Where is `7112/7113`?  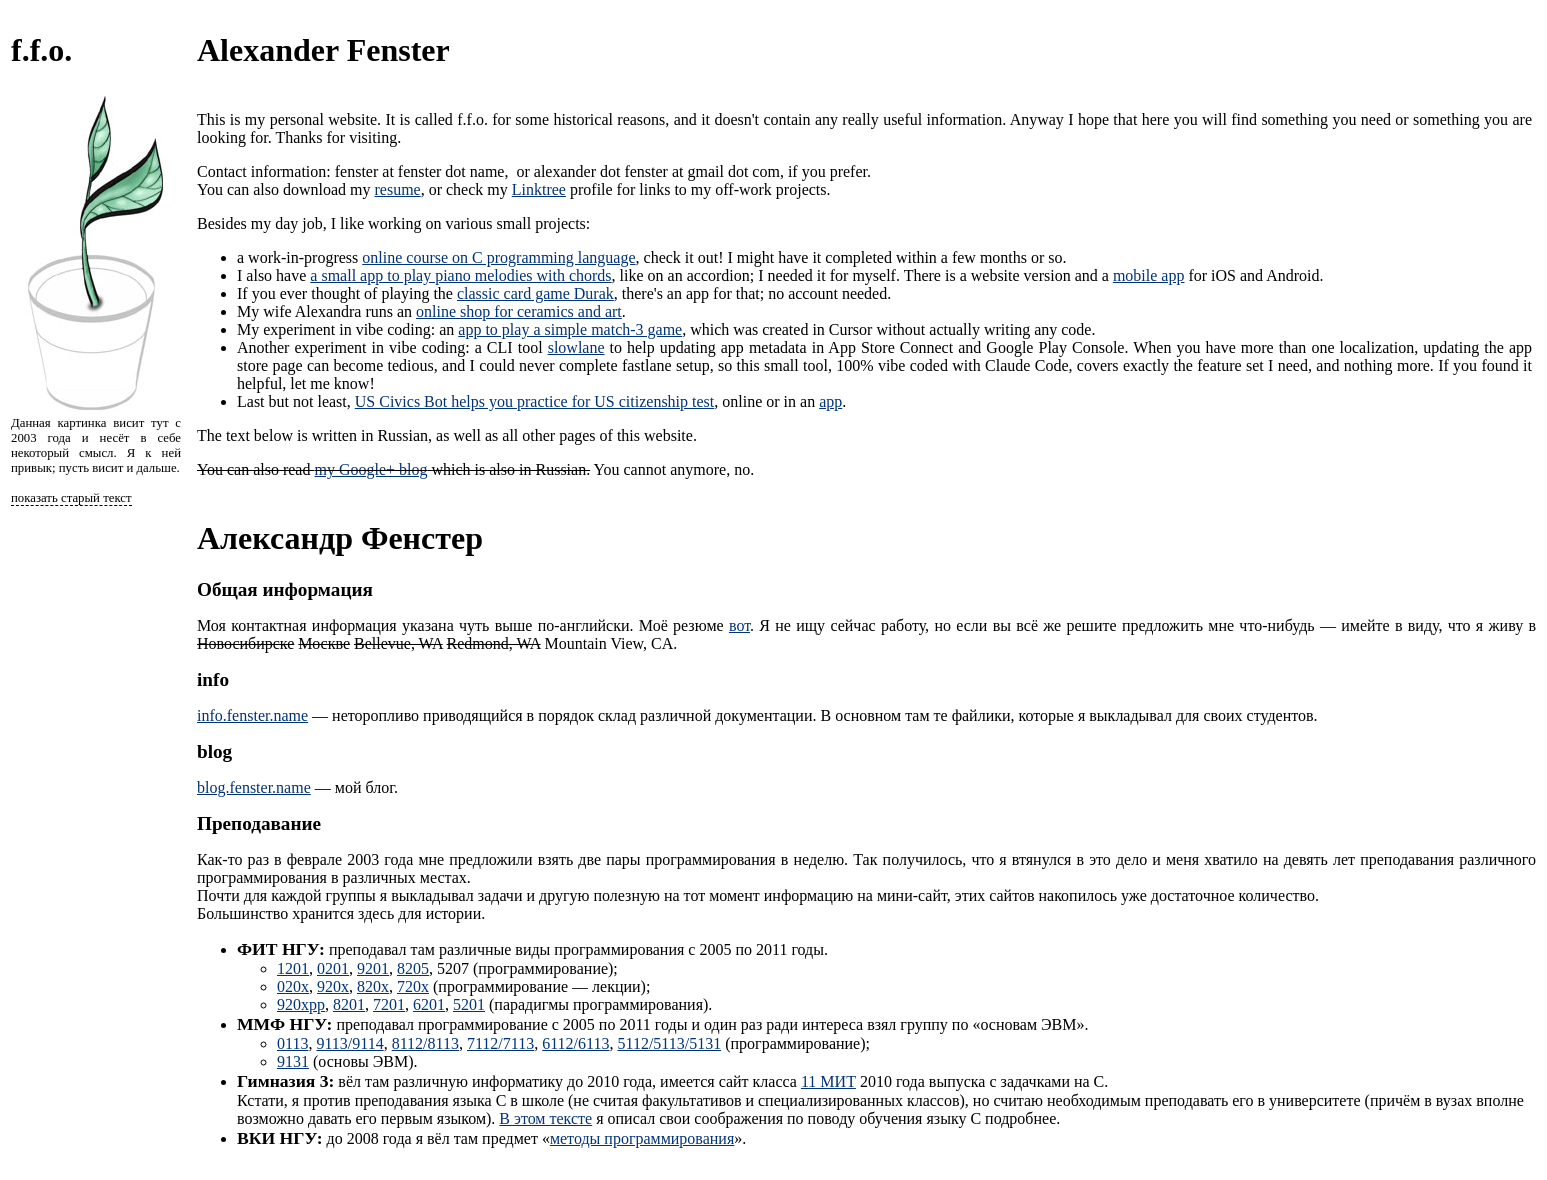
7112/7113 is located at coordinates (500, 1043).